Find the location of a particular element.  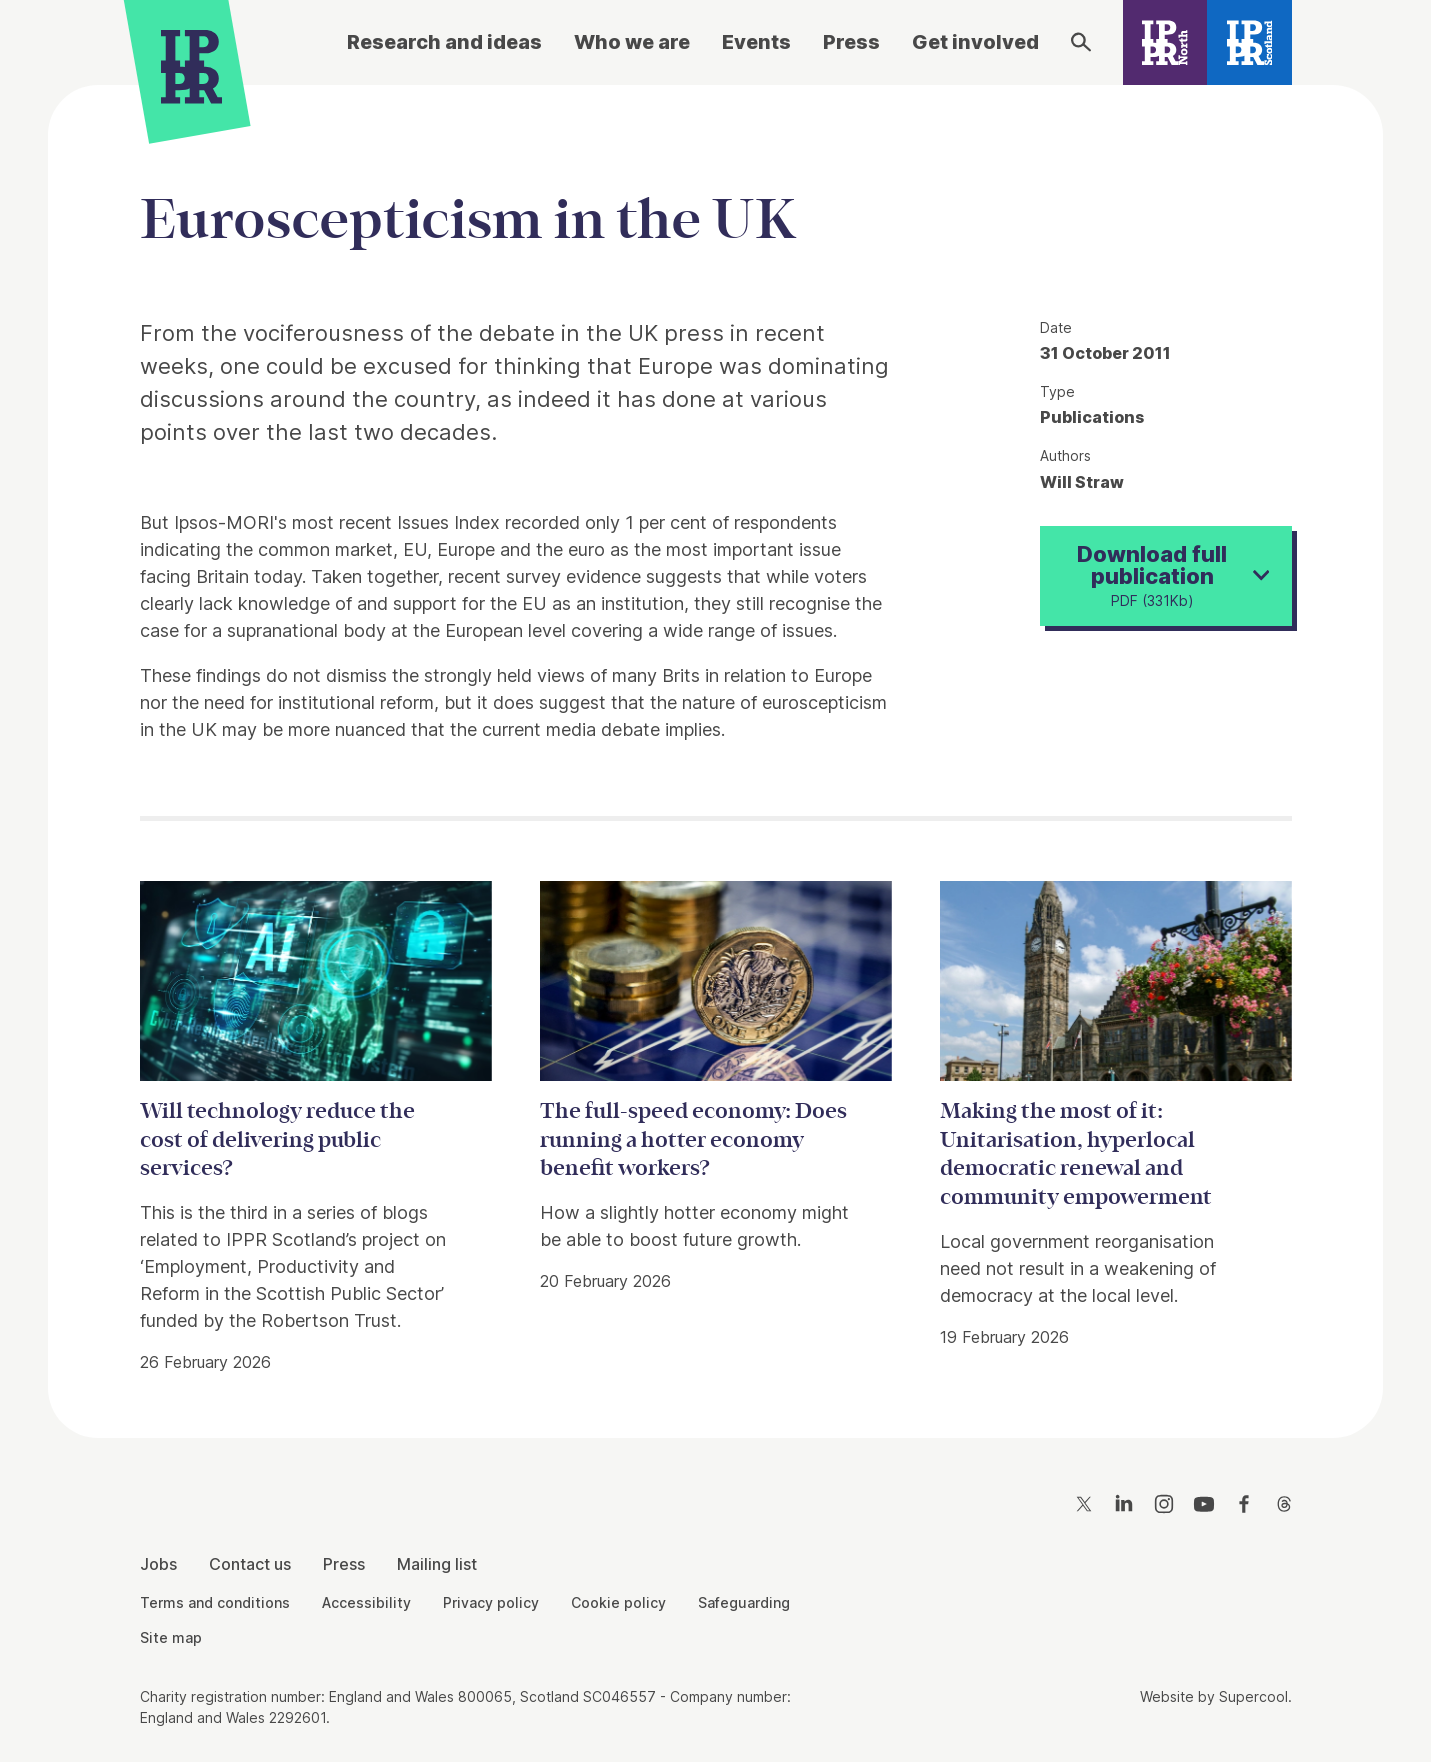

[IPPR North] is located at coordinates (1165, 42).